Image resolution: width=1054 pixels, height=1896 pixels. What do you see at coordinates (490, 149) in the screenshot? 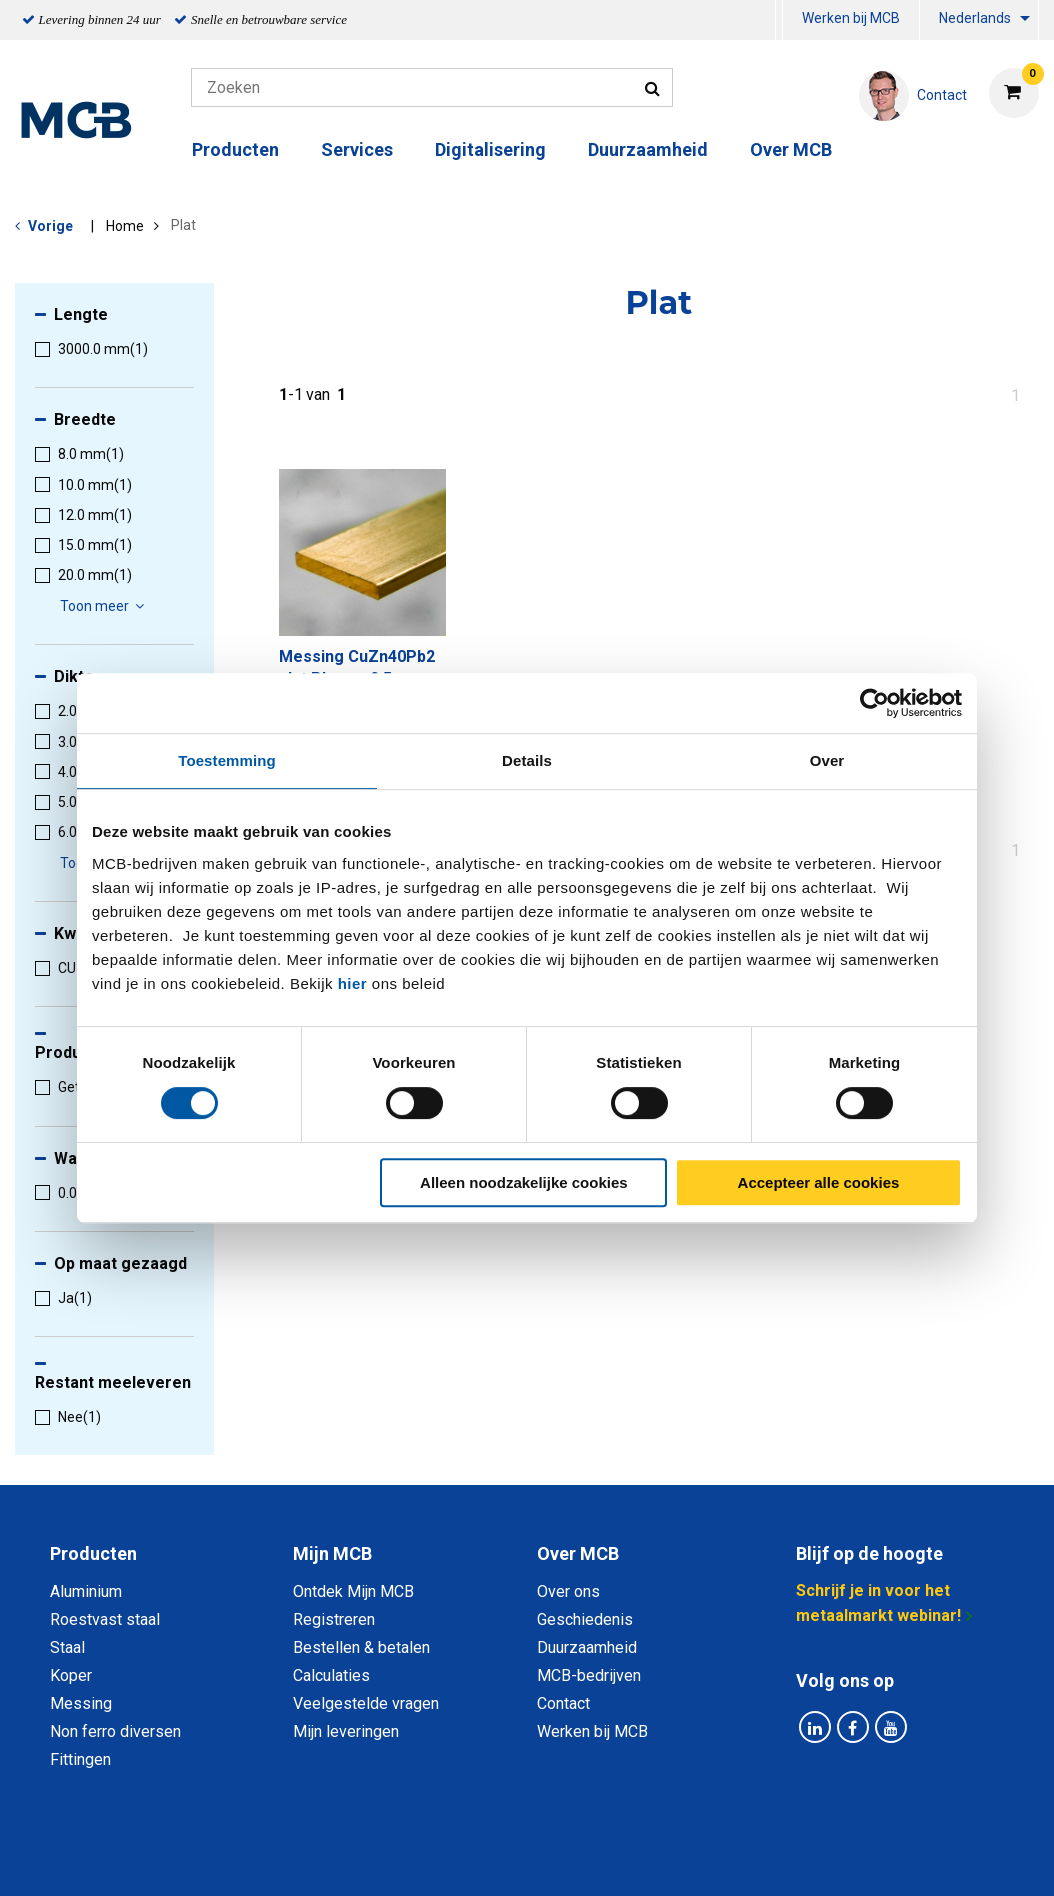
I see `Digitalisering` at bounding box center [490, 149].